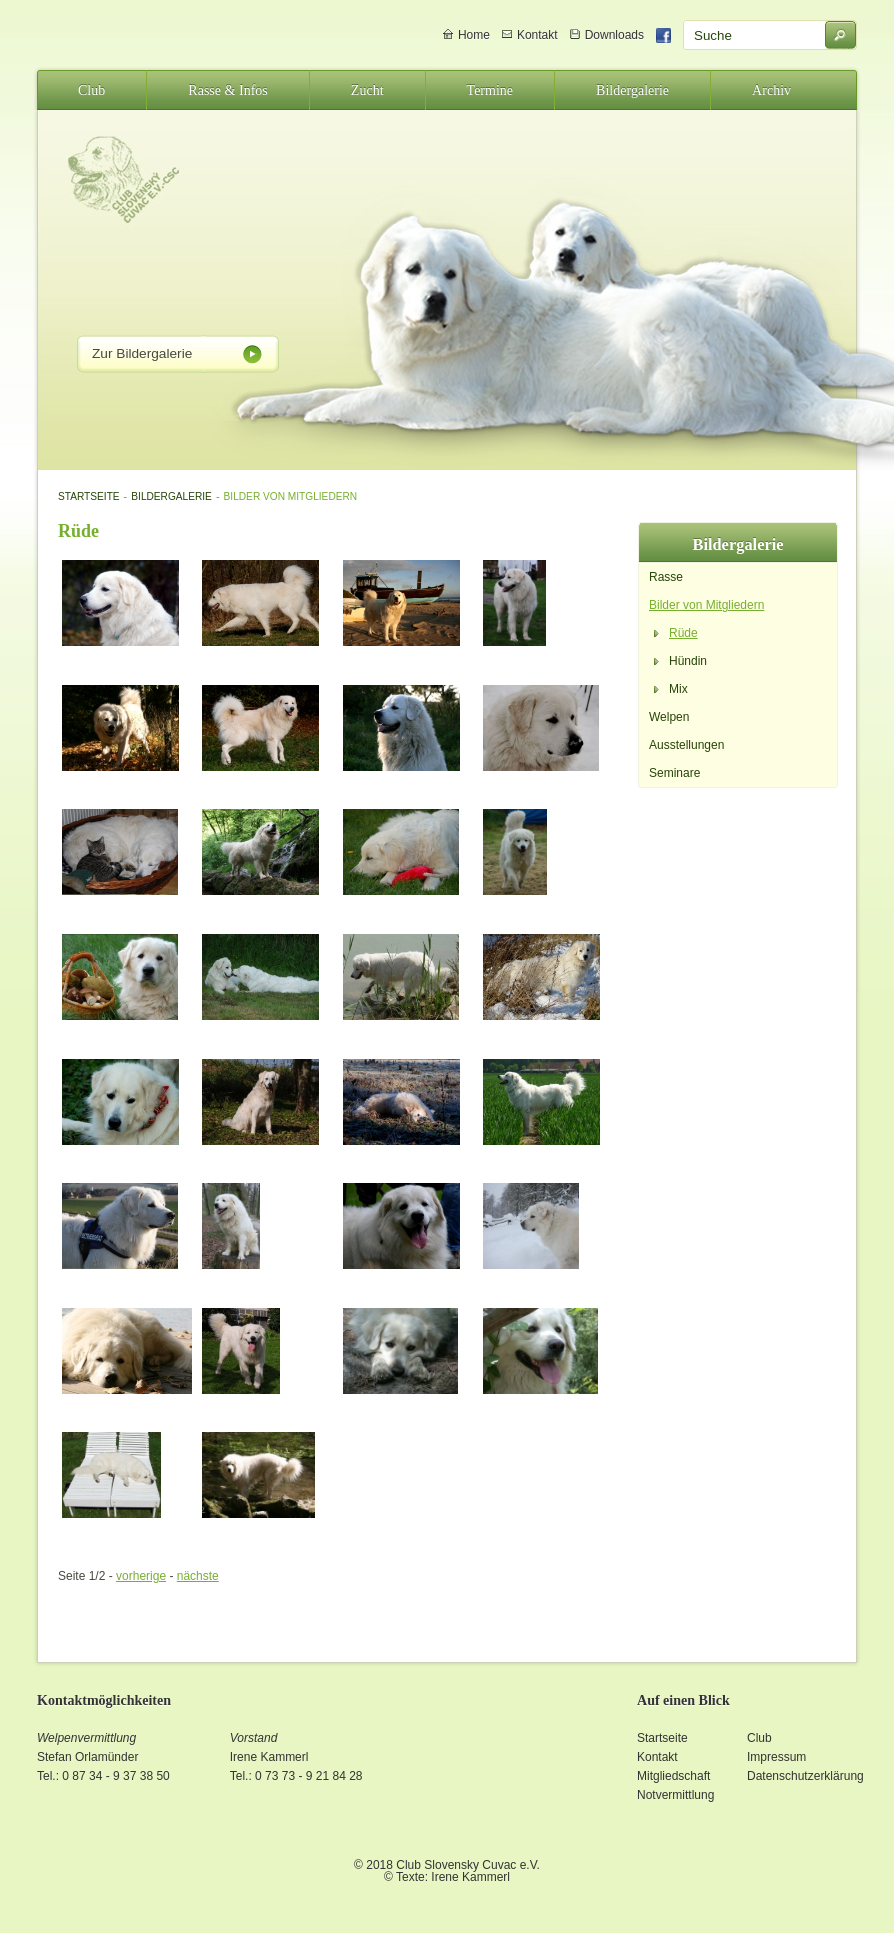  What do you see at coordinates (675, 1795) in the screenshot?
I see `Notvermittlung` at bounding box center [675, 1795].